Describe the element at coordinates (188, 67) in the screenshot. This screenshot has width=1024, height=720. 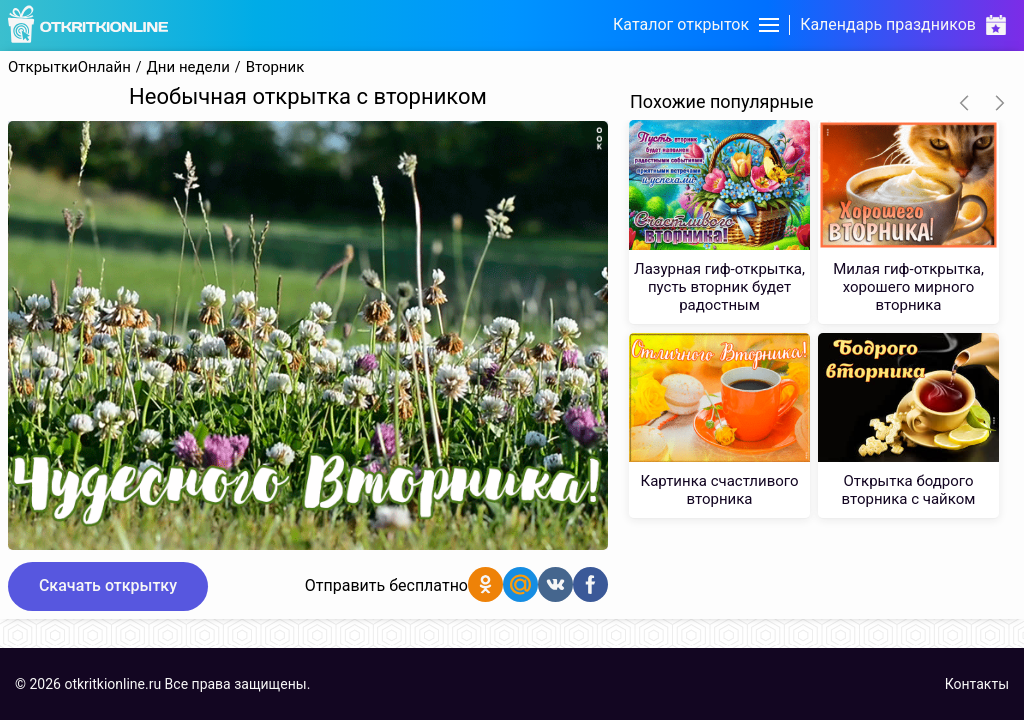
I see `Дни недели` at that location.